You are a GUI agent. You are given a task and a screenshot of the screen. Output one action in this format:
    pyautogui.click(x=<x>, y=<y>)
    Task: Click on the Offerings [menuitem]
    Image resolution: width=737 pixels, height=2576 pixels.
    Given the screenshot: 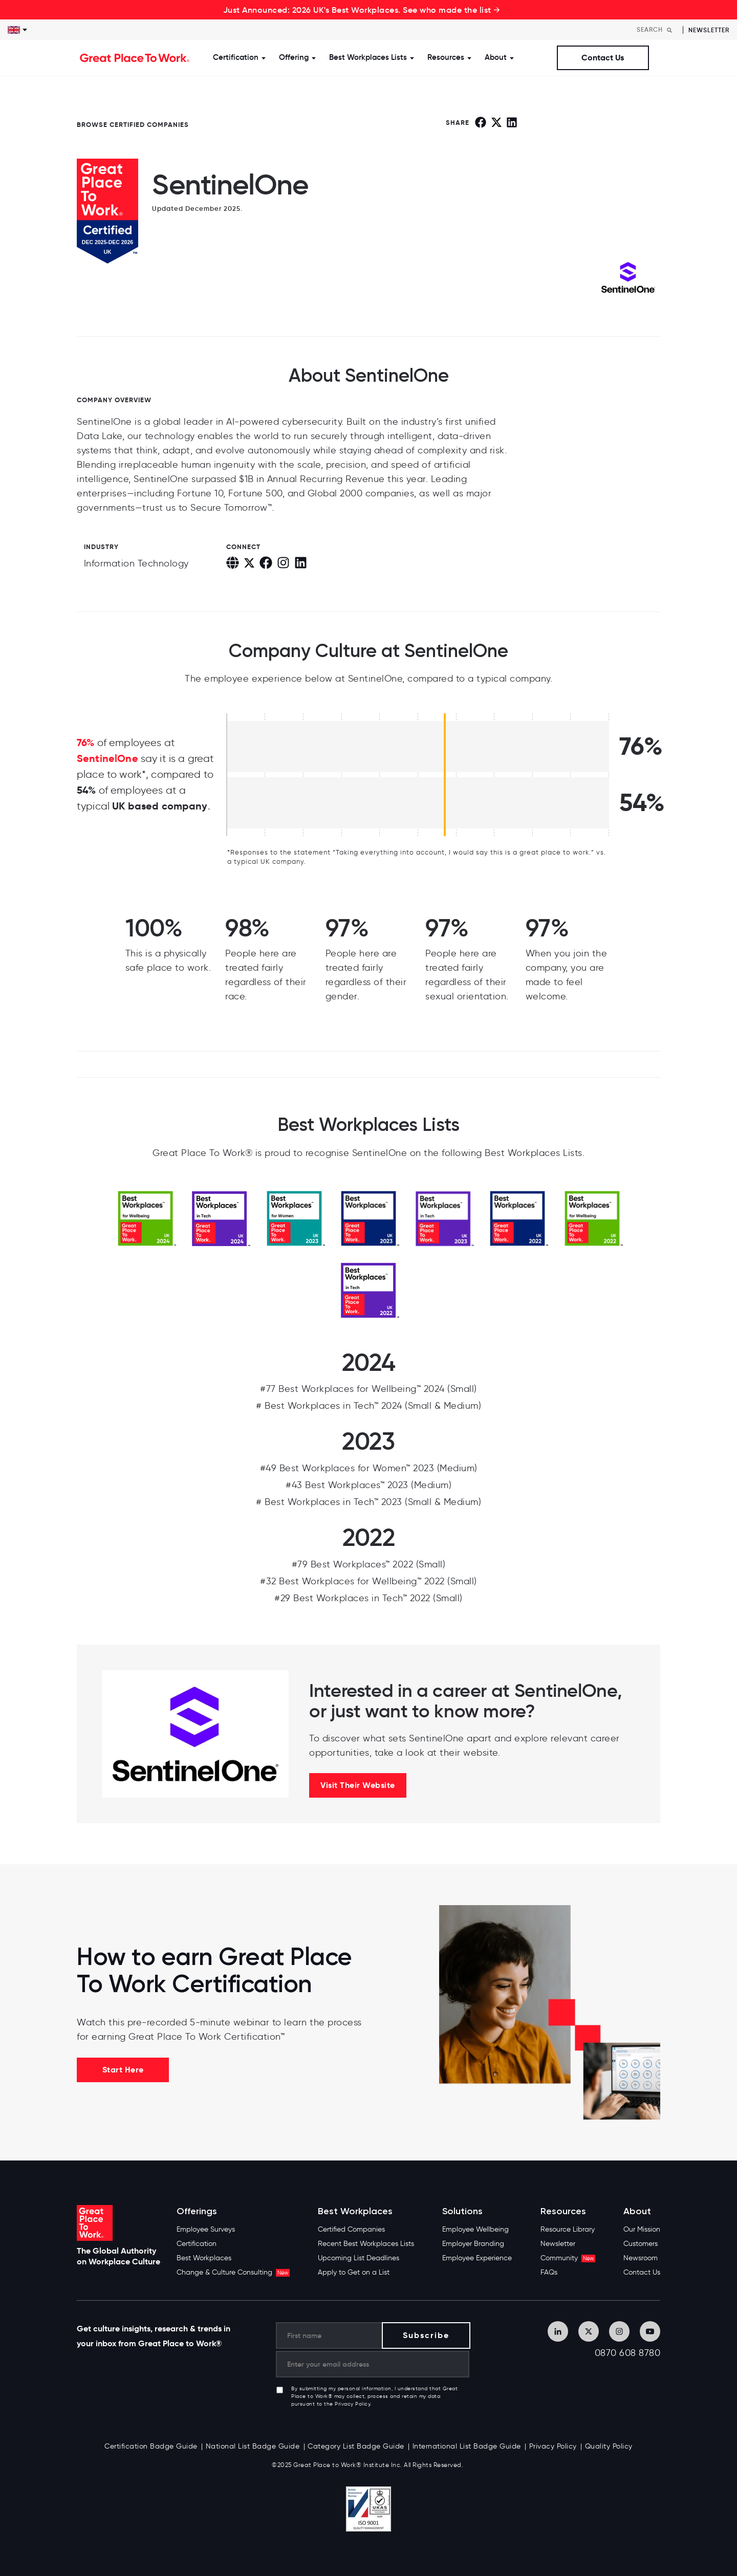 What is the action you would take?
    pyautogui.click(x=197, y=2211)
    